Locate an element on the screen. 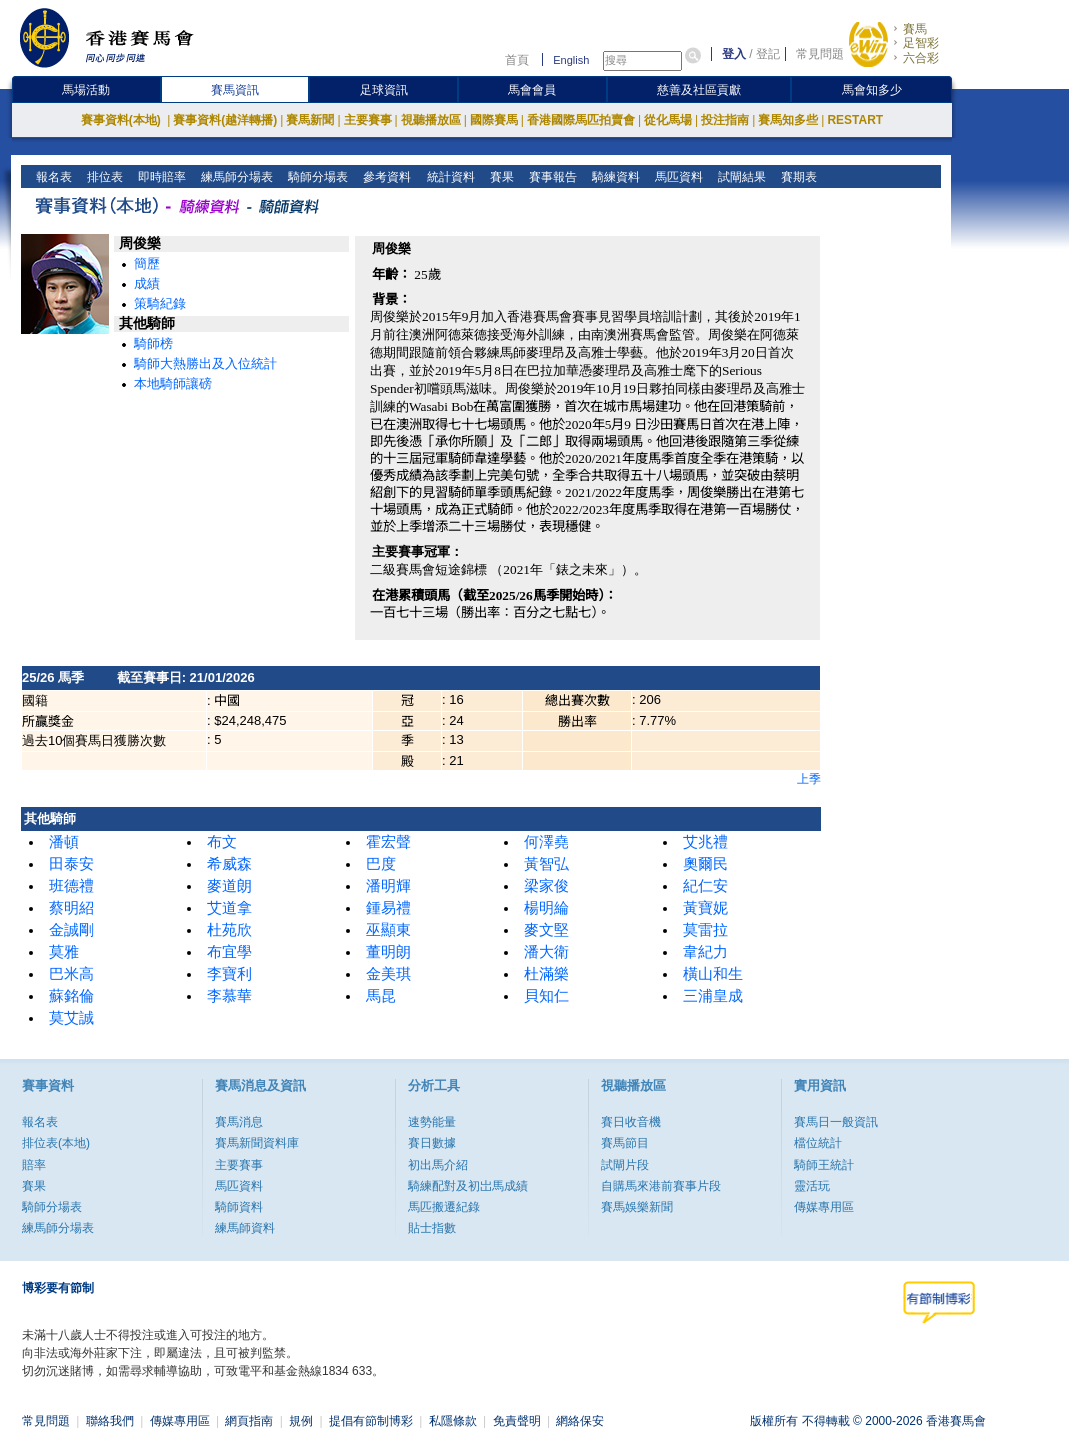 The height and width of the screenshot is (1429, 1069). 足球資訊 is located at coordinates (384, 90).